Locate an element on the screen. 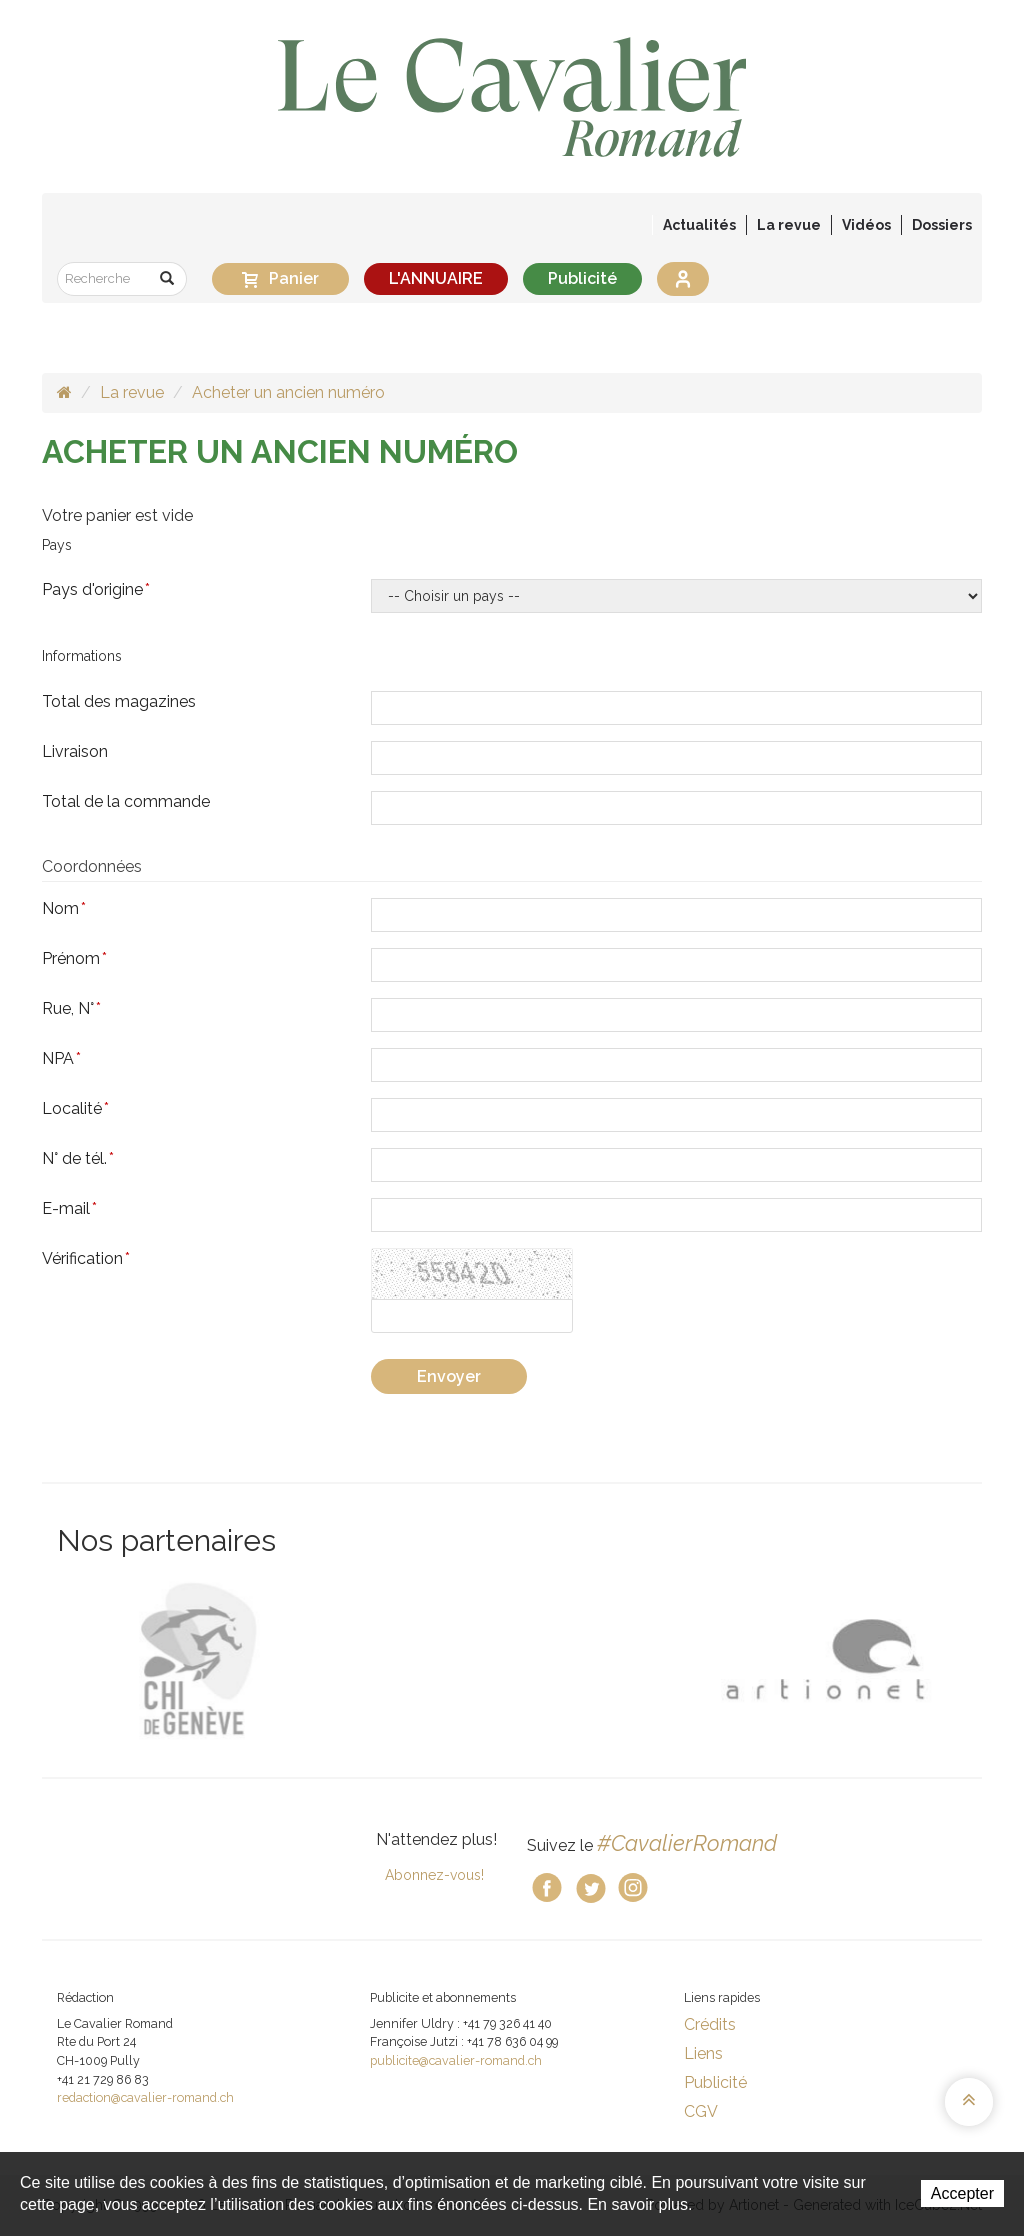 The width and height of the screenshot is (1024, 2236). Prénom is located at coordinates (74, 958).